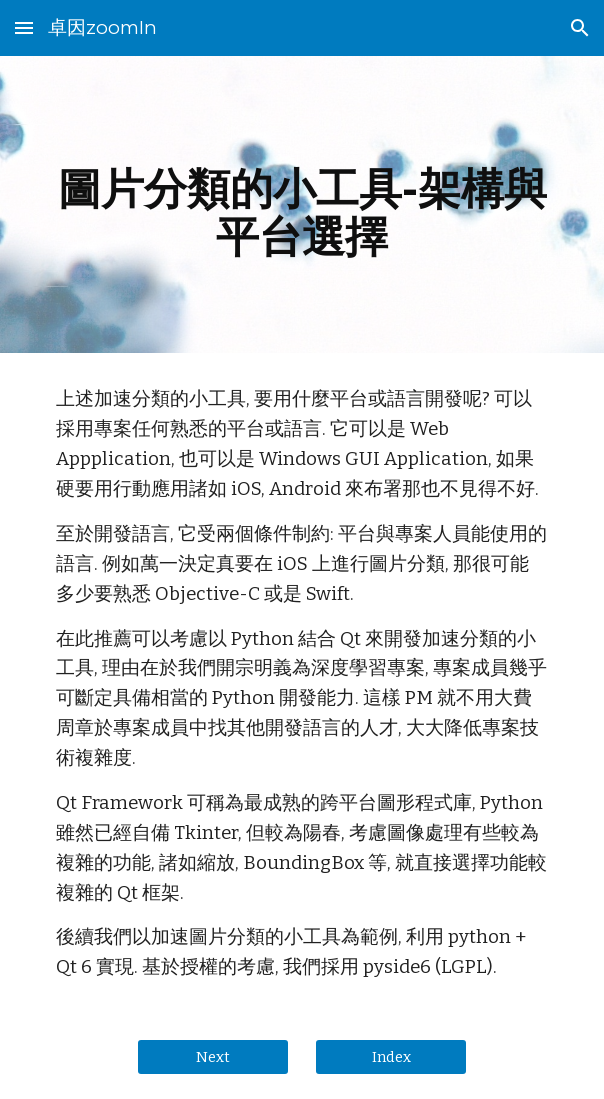 This screenshot has width=604, height=1099. I want to click on [button], so click(24, 27).